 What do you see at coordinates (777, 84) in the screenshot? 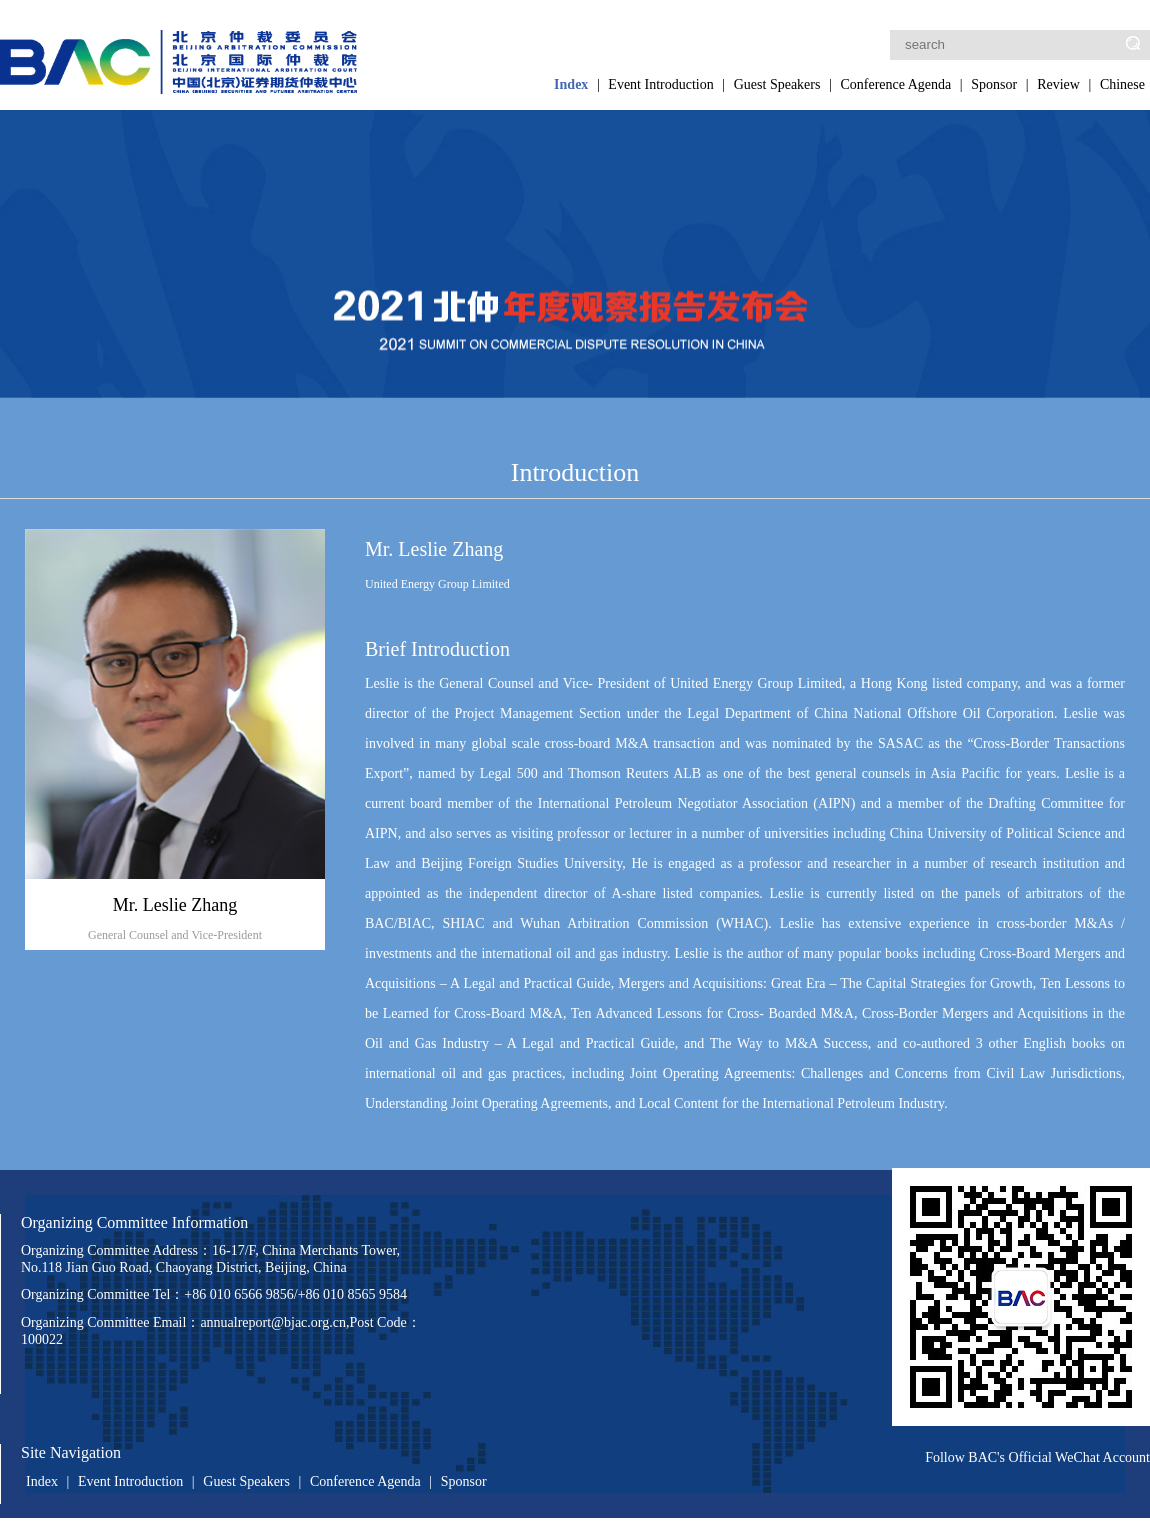
I see `Guest Speakers` at bounding box center [777, 84].